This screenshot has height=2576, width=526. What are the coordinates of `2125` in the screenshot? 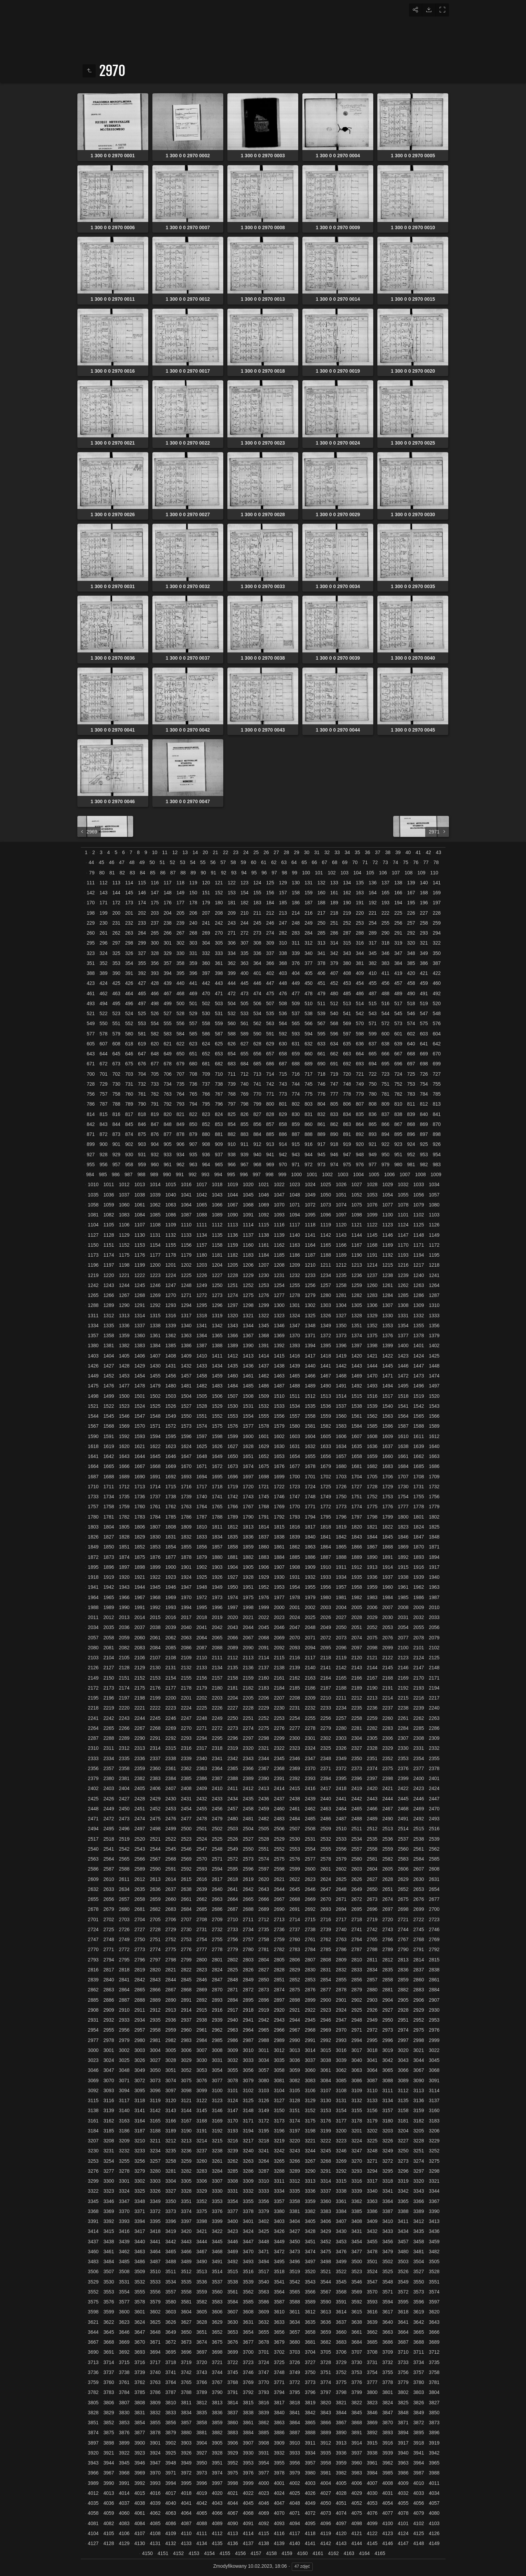 It's located at (434, 1657).